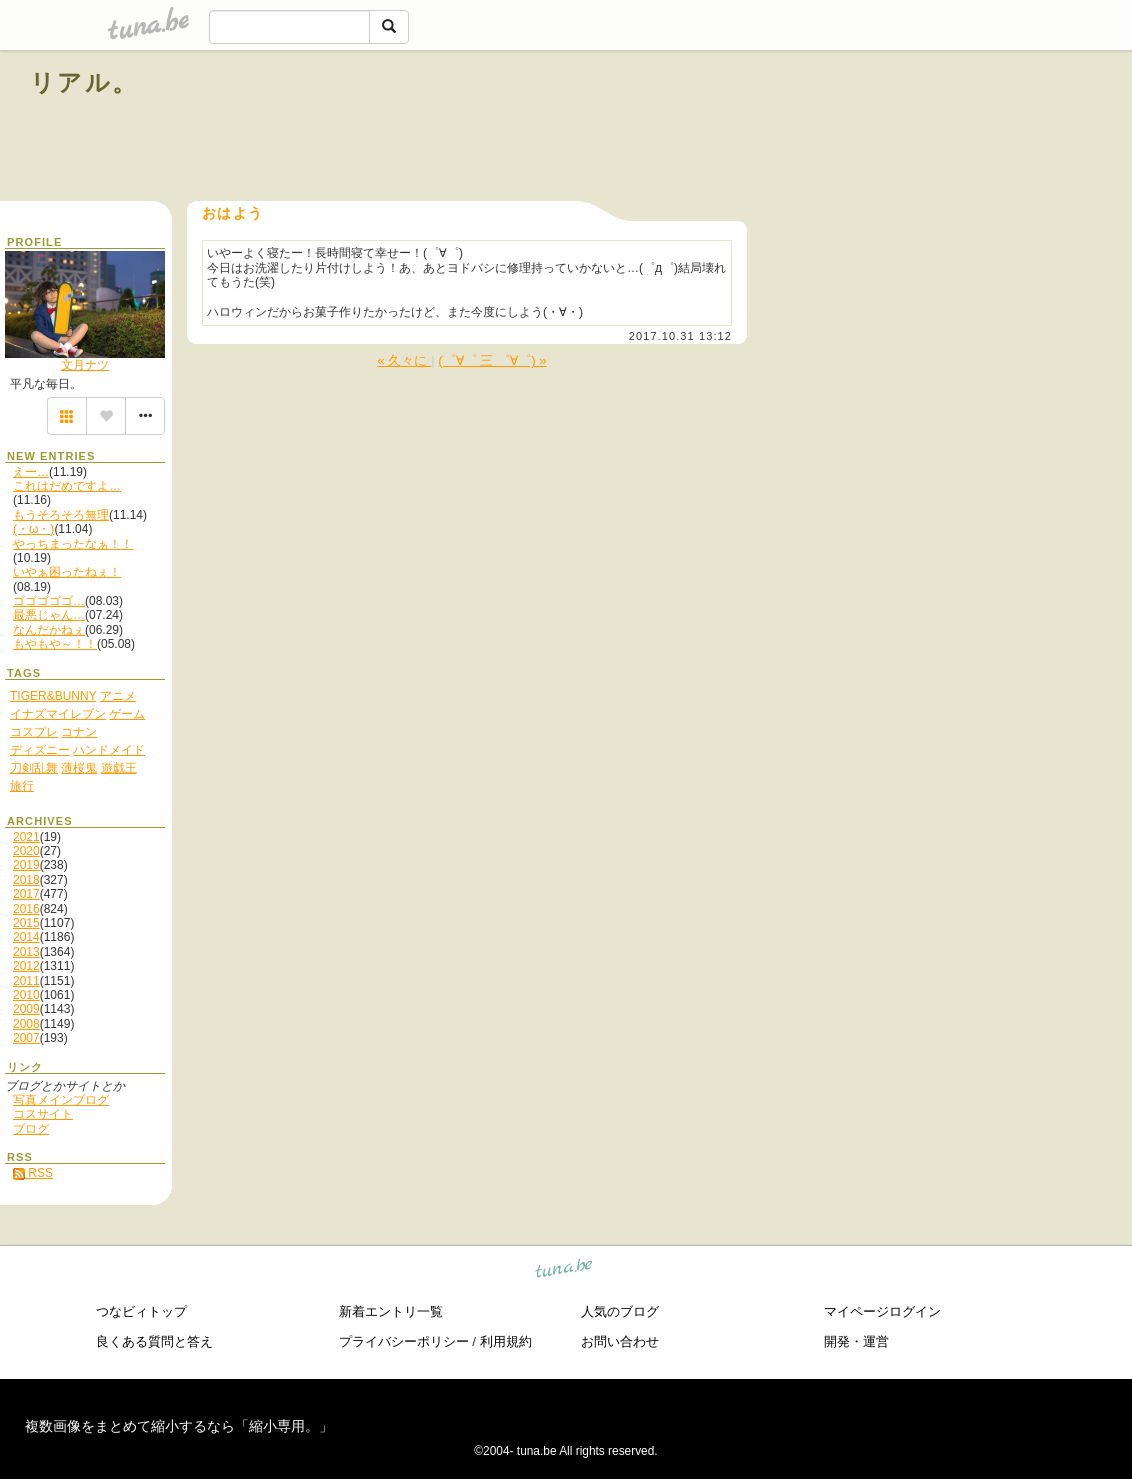 Image resolution: width=1132 pixels, height=1479 pixels. What do you see at coordinates (31, 1129) in the screenshot?
I see `ブログ` at bounding box center [31, 1129].